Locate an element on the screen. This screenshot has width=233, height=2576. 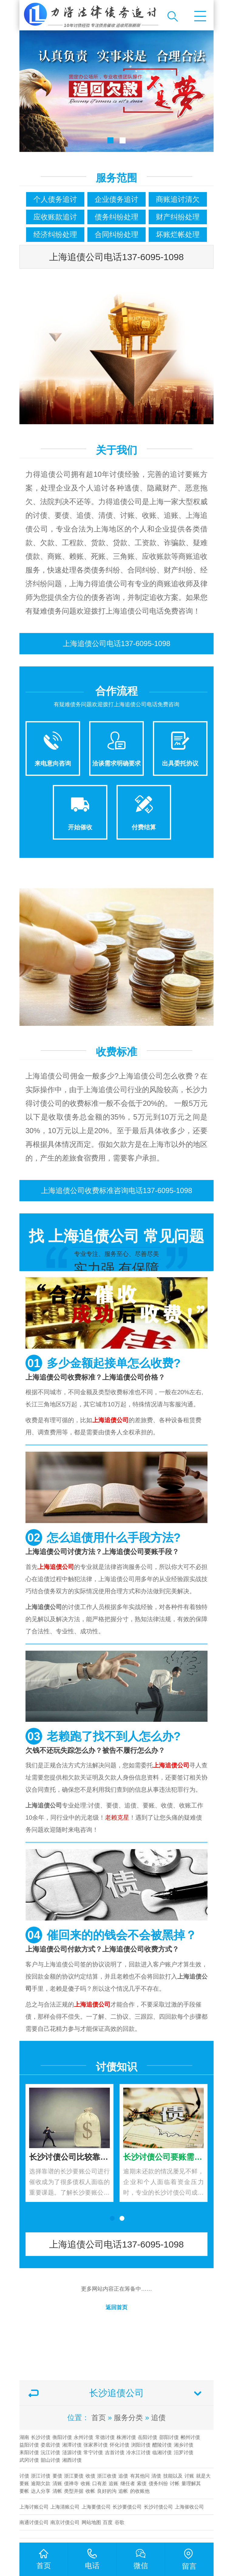
张家界讨债 is located at coordinates (95, 2444).